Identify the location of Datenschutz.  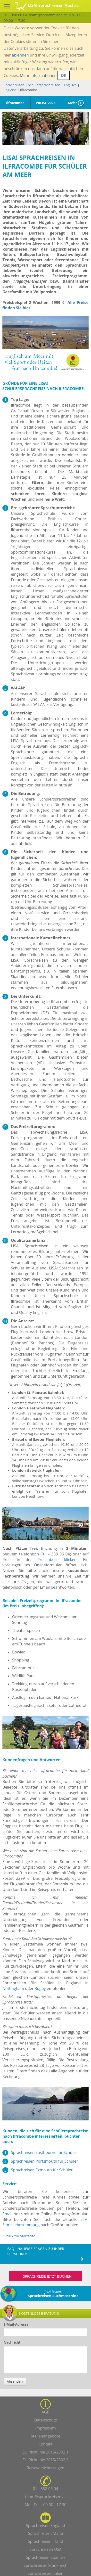
(45, 2420).